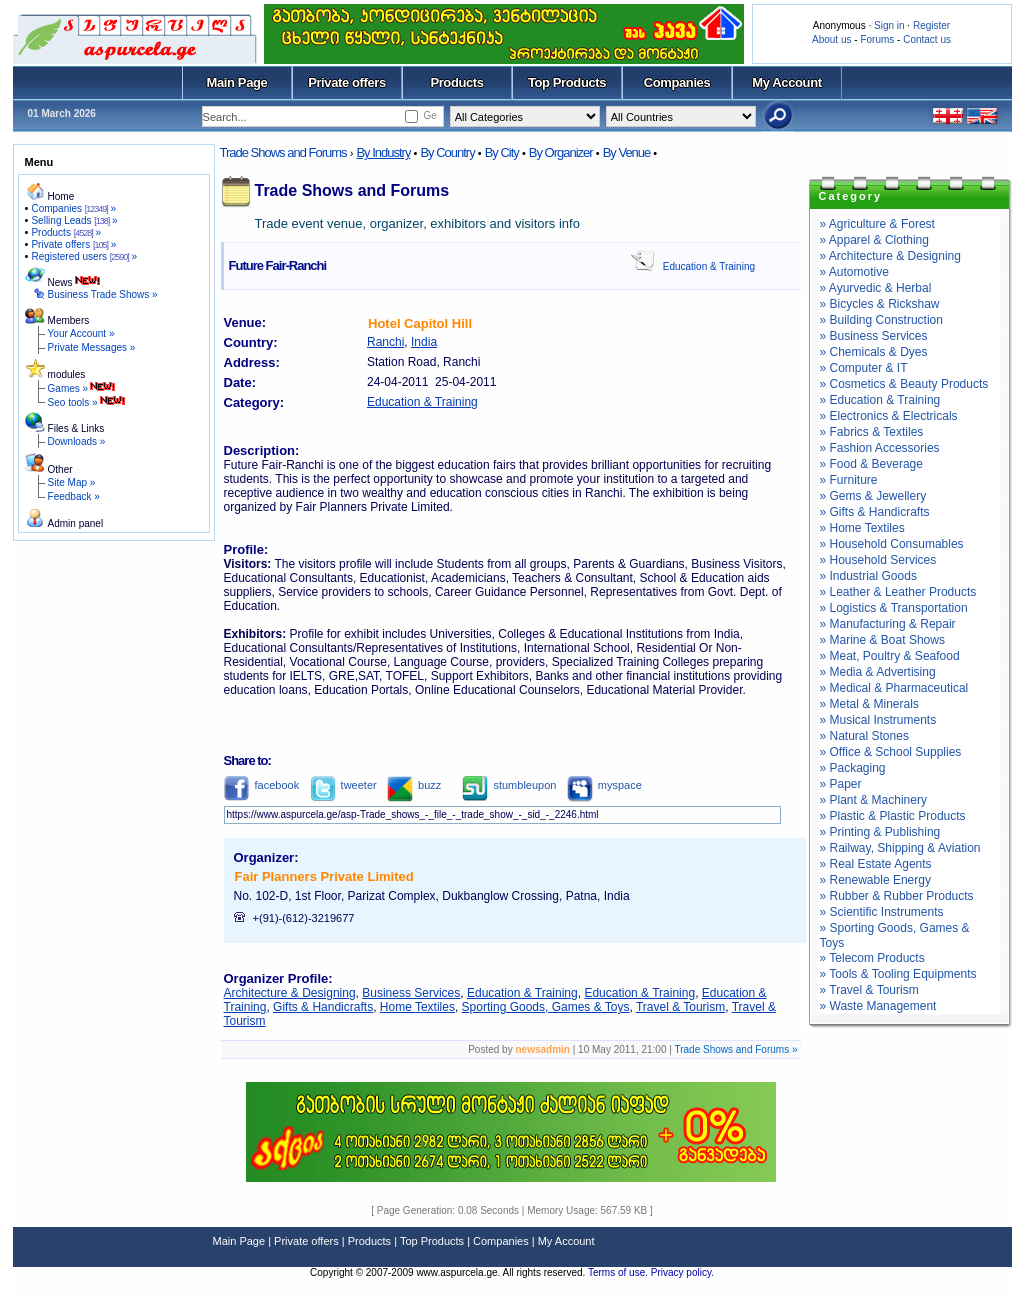  What do you see at coordinates (874, 352) in the screenshot?
I see `» Chemicals & Dyes` at bounding box center [874, 352].